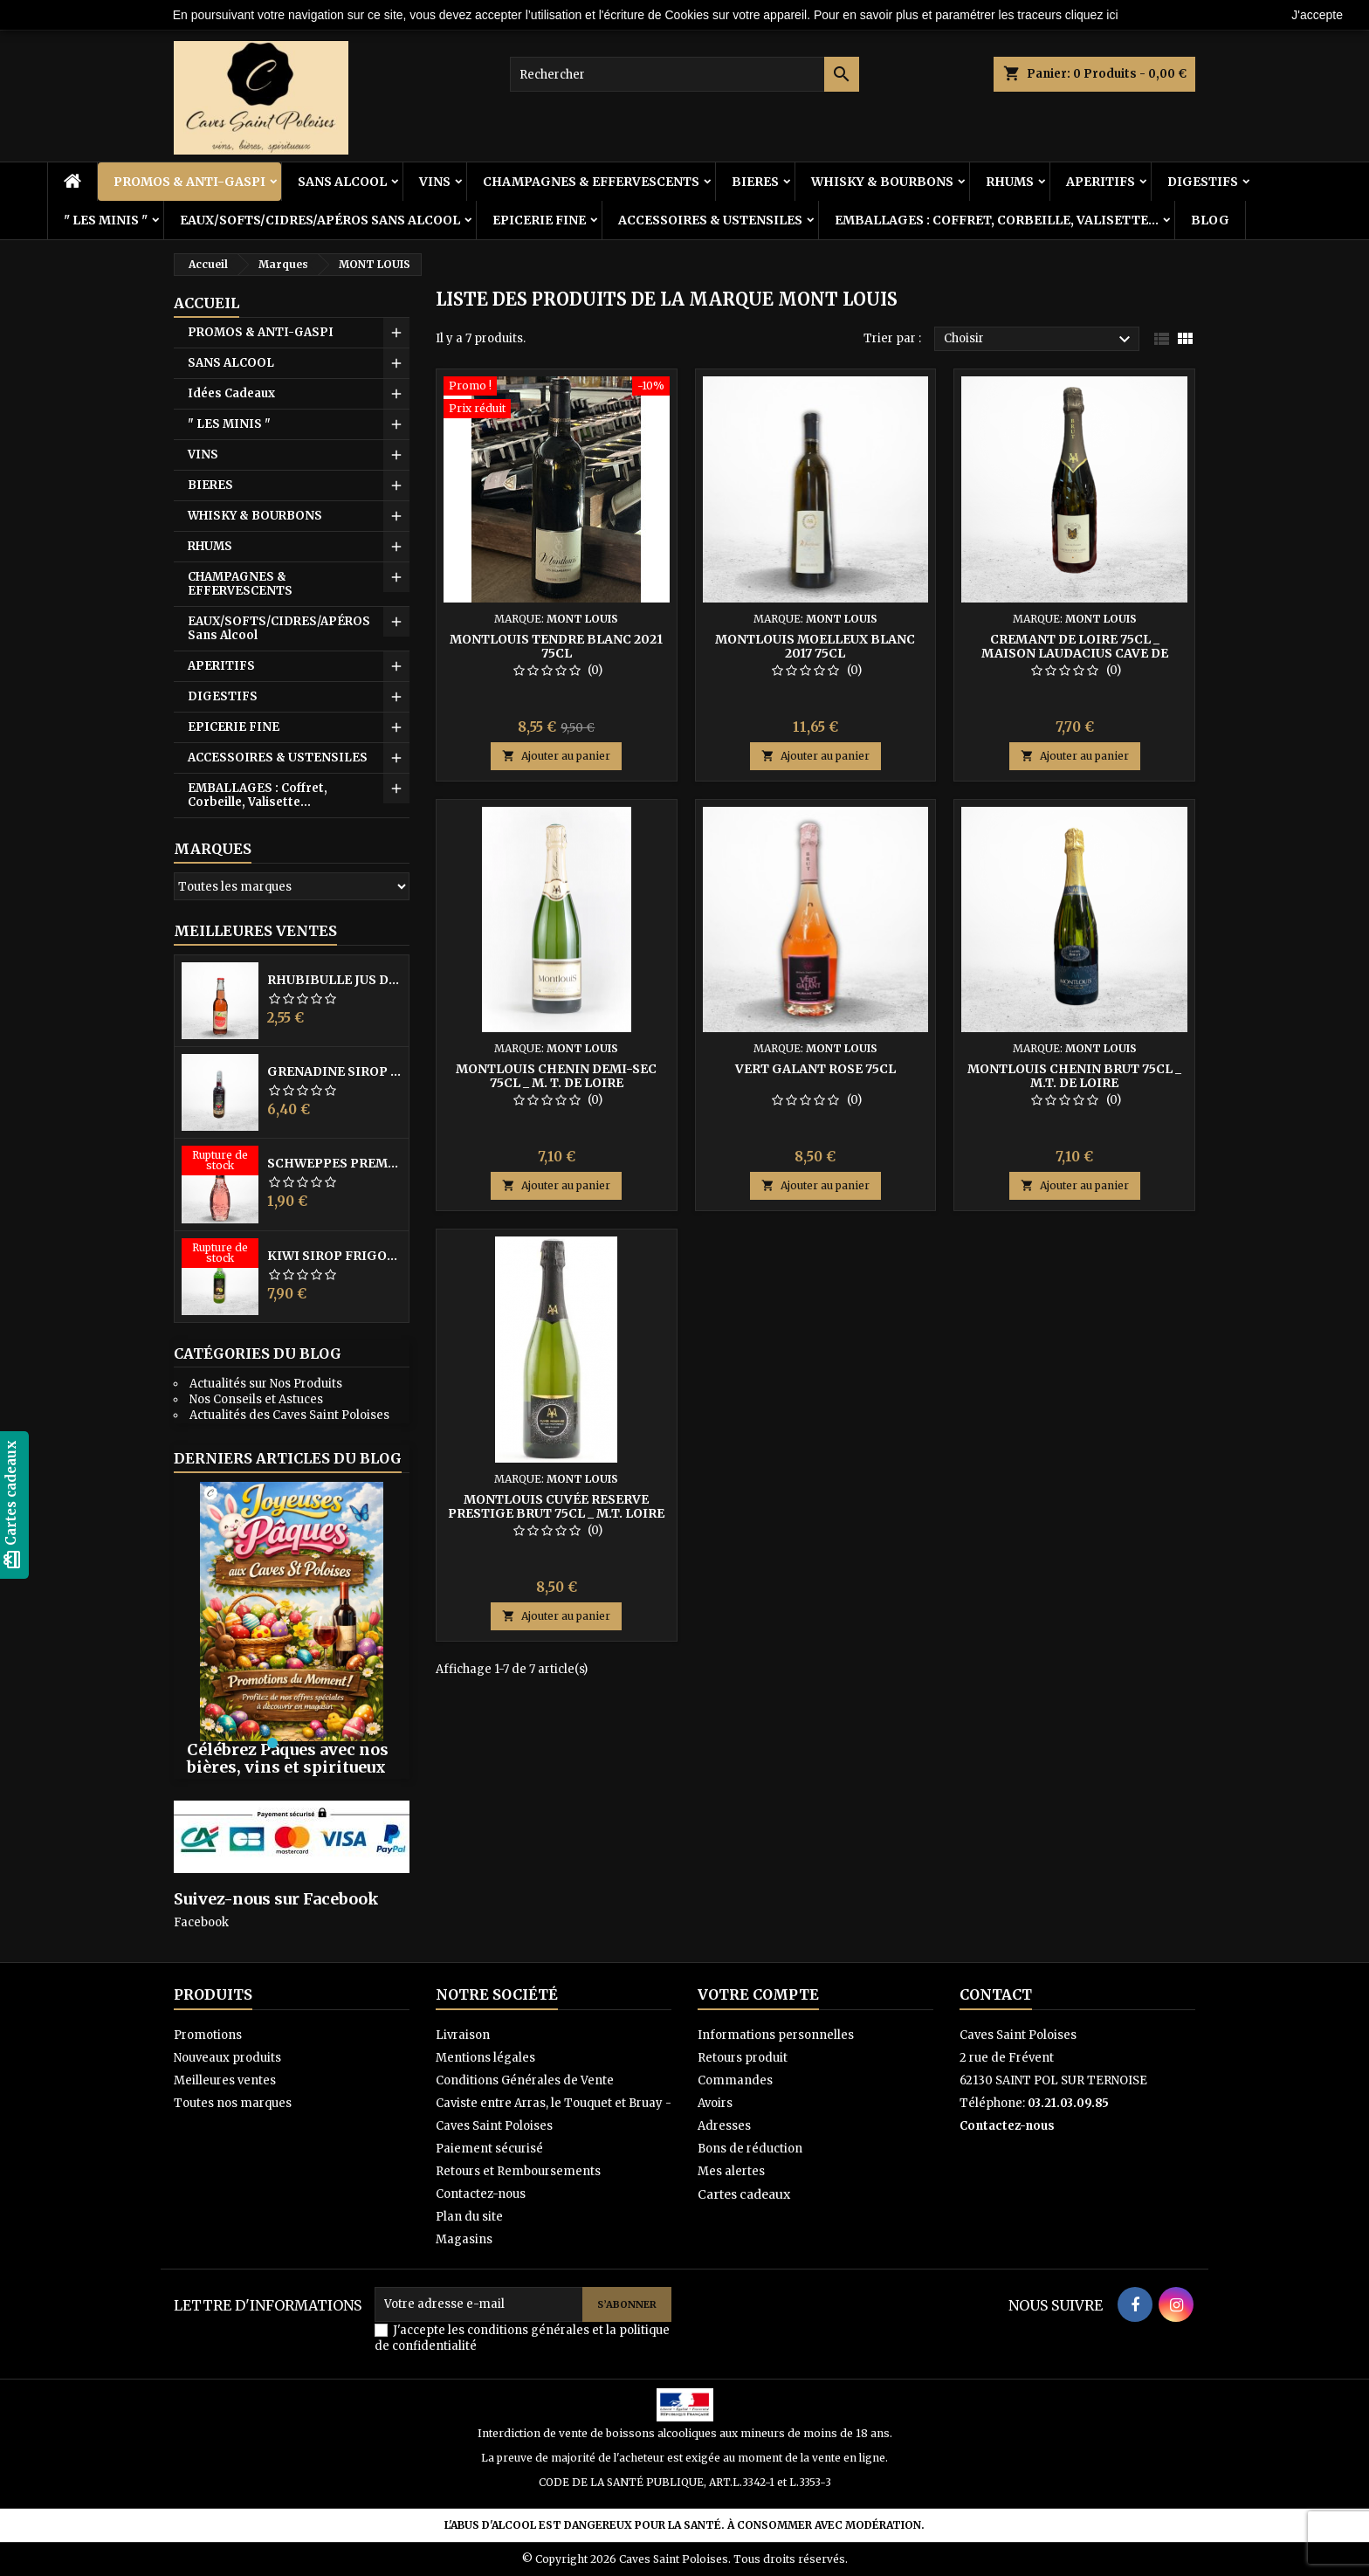  Describe the element at coordinates (334, 980) in the screenshot. I see `RHUBIBULLE Jus de Rhubarbe Pétillant 33CL` at that location.